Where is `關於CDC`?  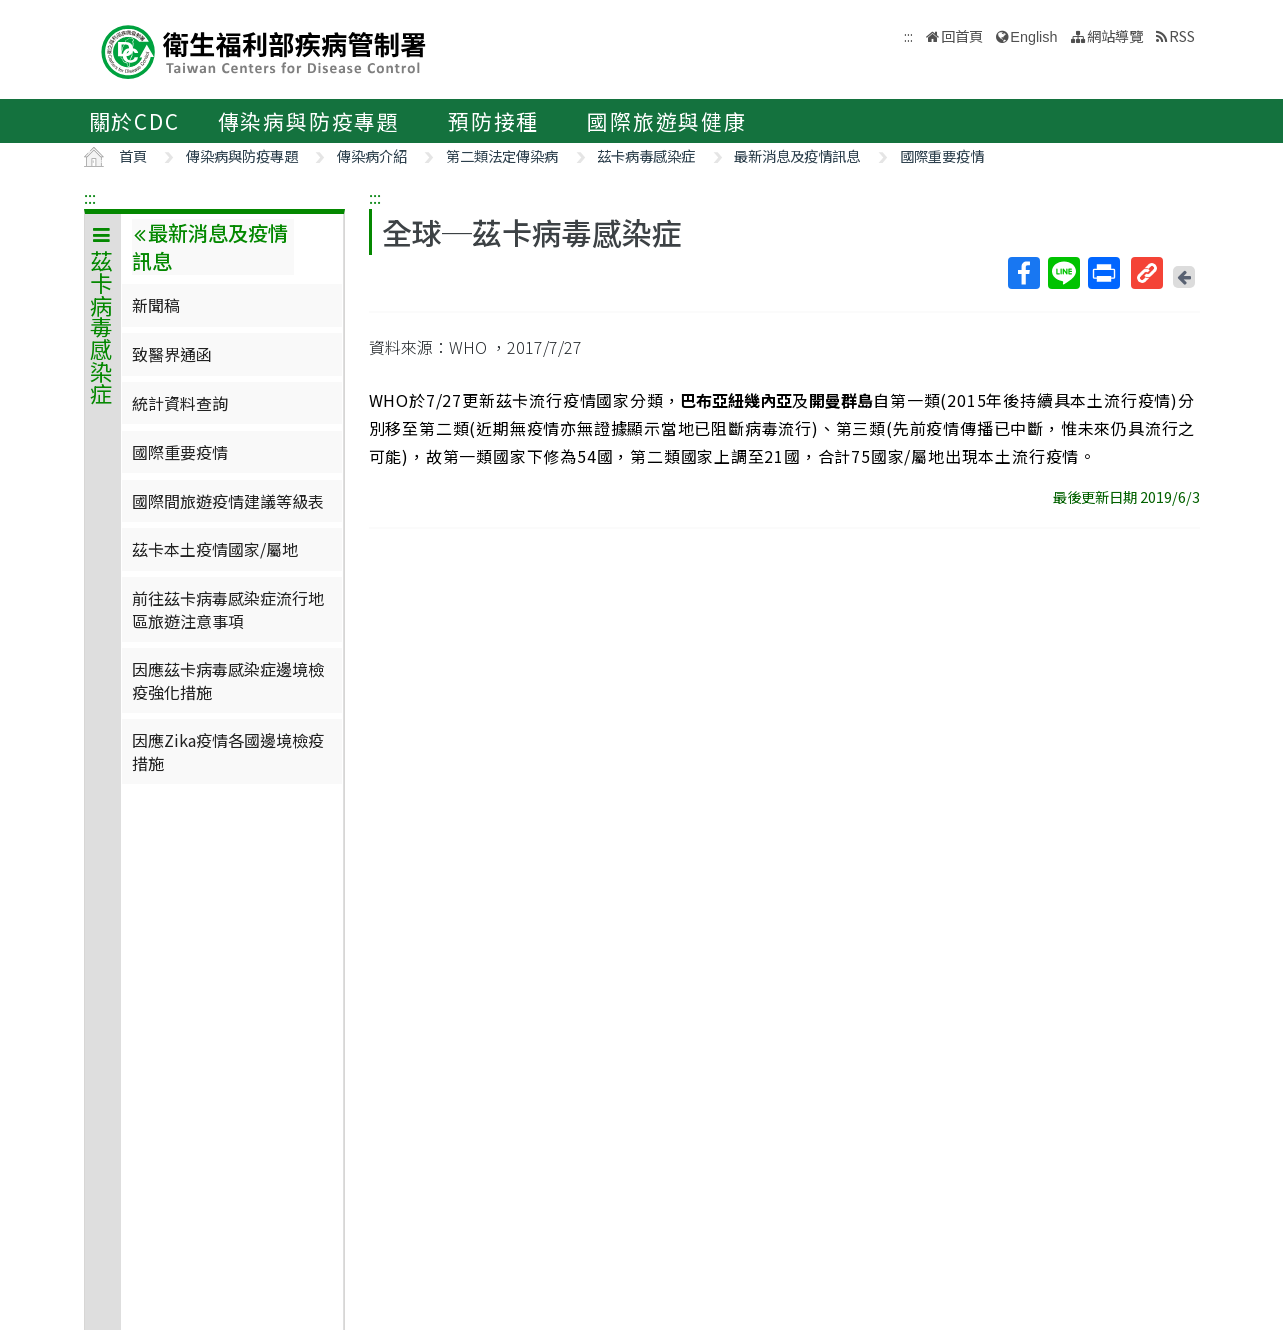
關於CDC is located at coordinates (134, 121).